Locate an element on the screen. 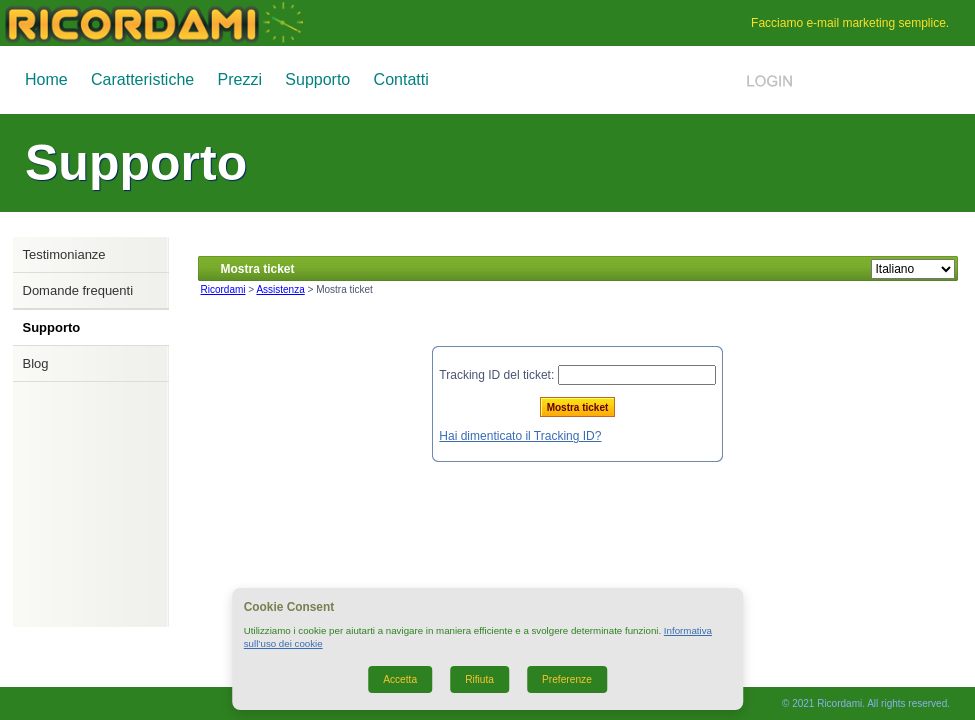 The width and height of the screenshot is (975, 720). Rifiuta is located at coordinates (479, 679).